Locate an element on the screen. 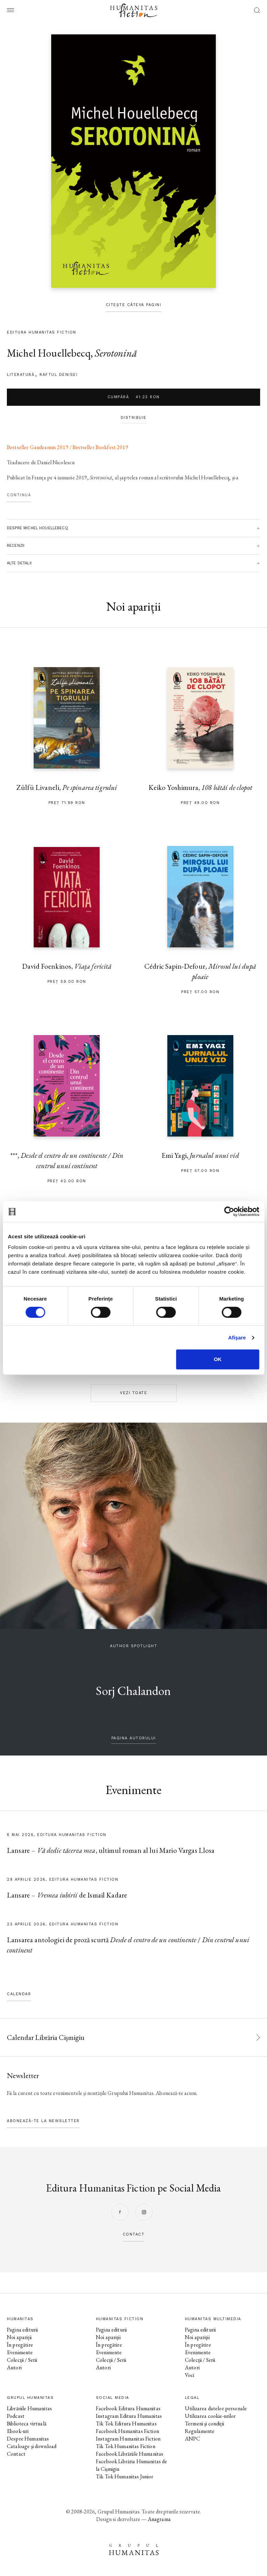 The height and width of the screenshot is (2576, 267). Vezi toate is located at coordinates (133, 1393).